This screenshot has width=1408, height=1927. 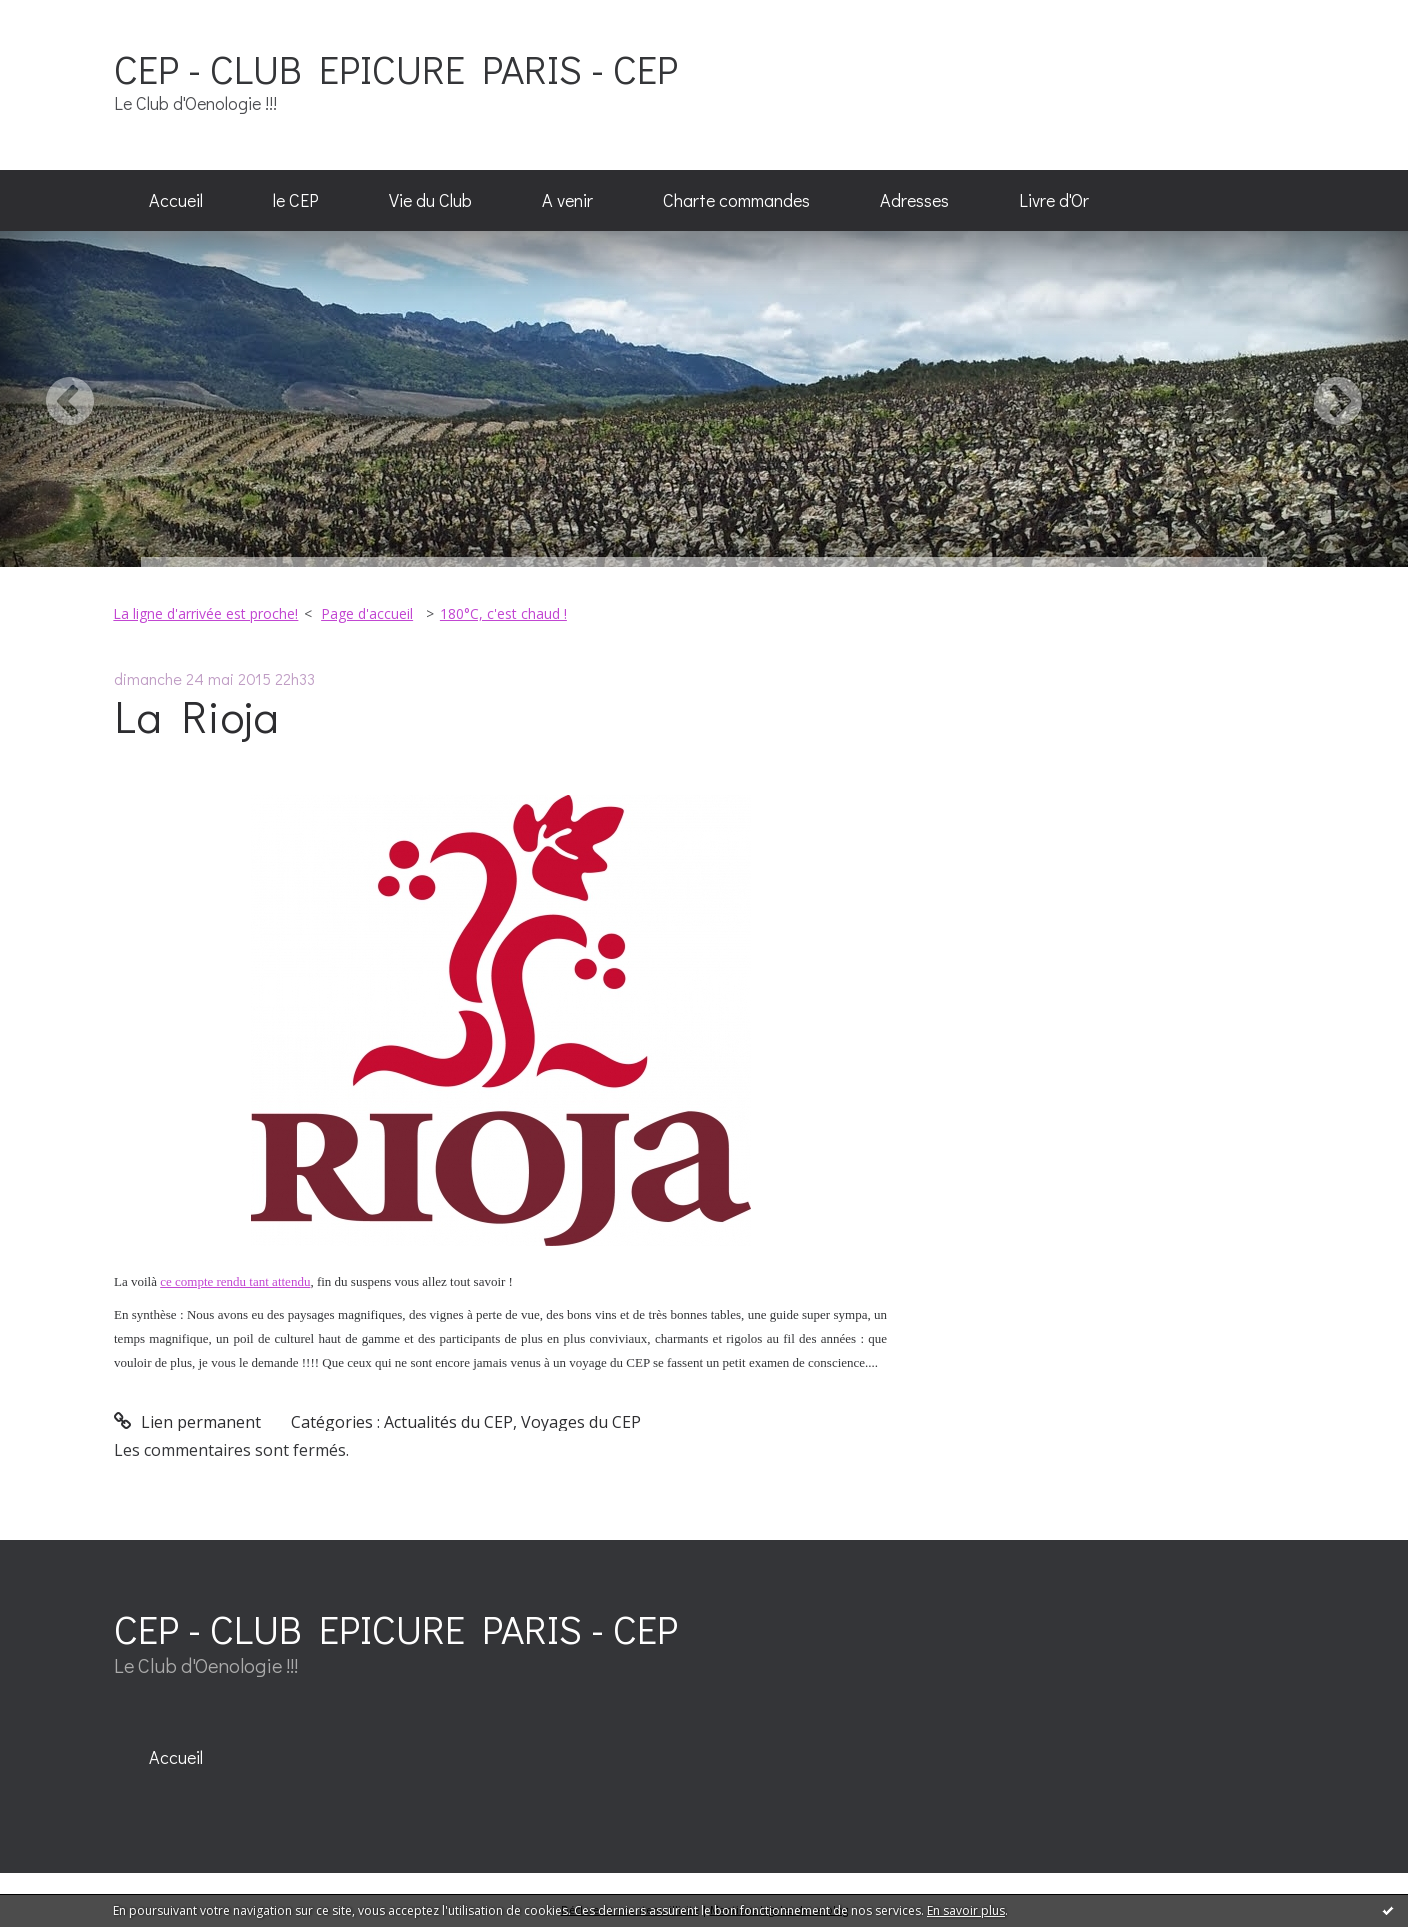 I want to click on Livre d'Or, so click(x=1054, y=200).